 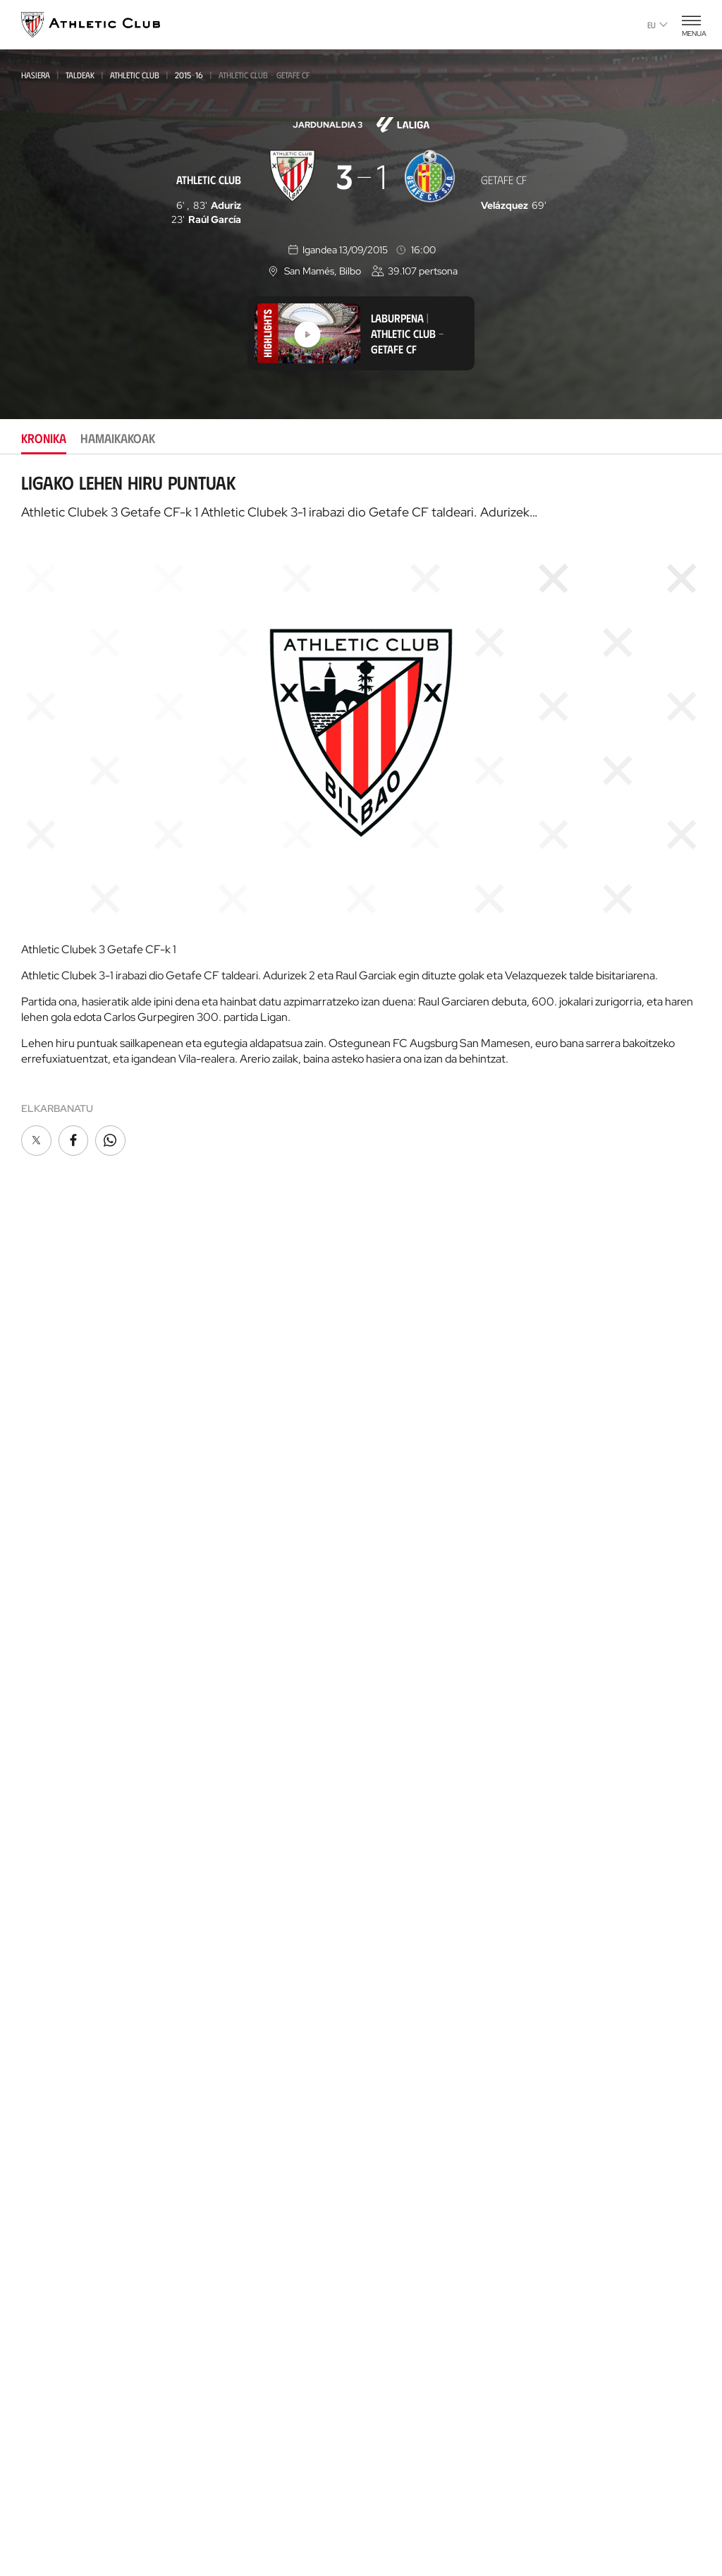 What do you see at coordinates (401, 1404) in the screenshot?
I see `Gazte Abonoa` at bounding box center [401, 1404].